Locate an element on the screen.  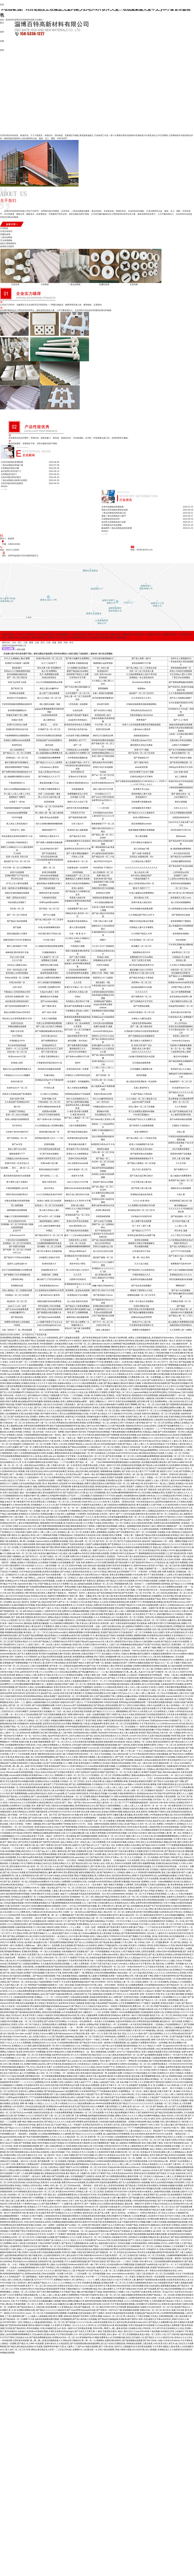
黑人无码一区二区三区,91禁 (网站) is located at coordinates (20, 2349).